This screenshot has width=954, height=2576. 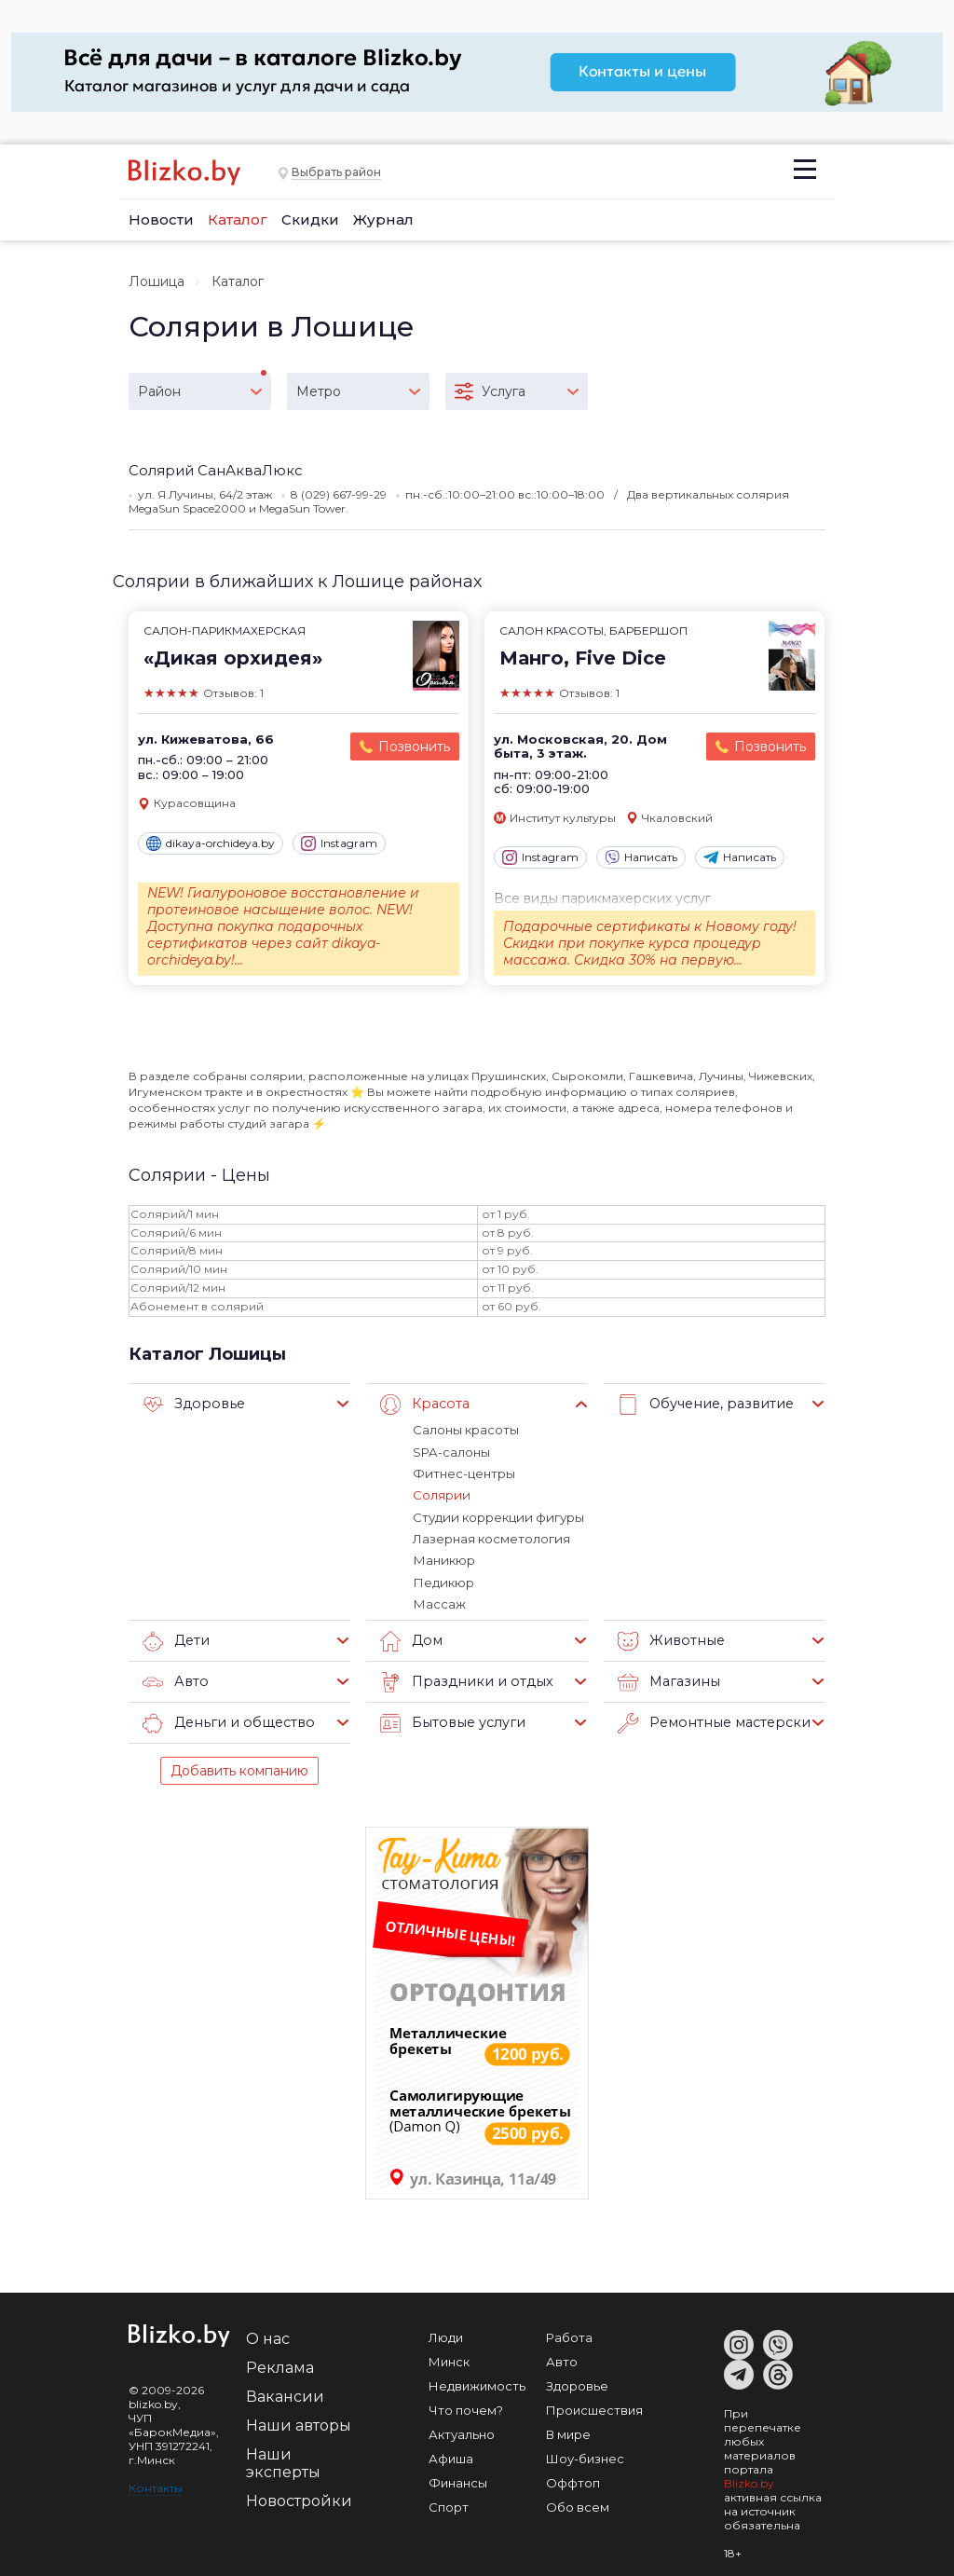 I want to click on Происшествия, so click(x=594, y=2407).